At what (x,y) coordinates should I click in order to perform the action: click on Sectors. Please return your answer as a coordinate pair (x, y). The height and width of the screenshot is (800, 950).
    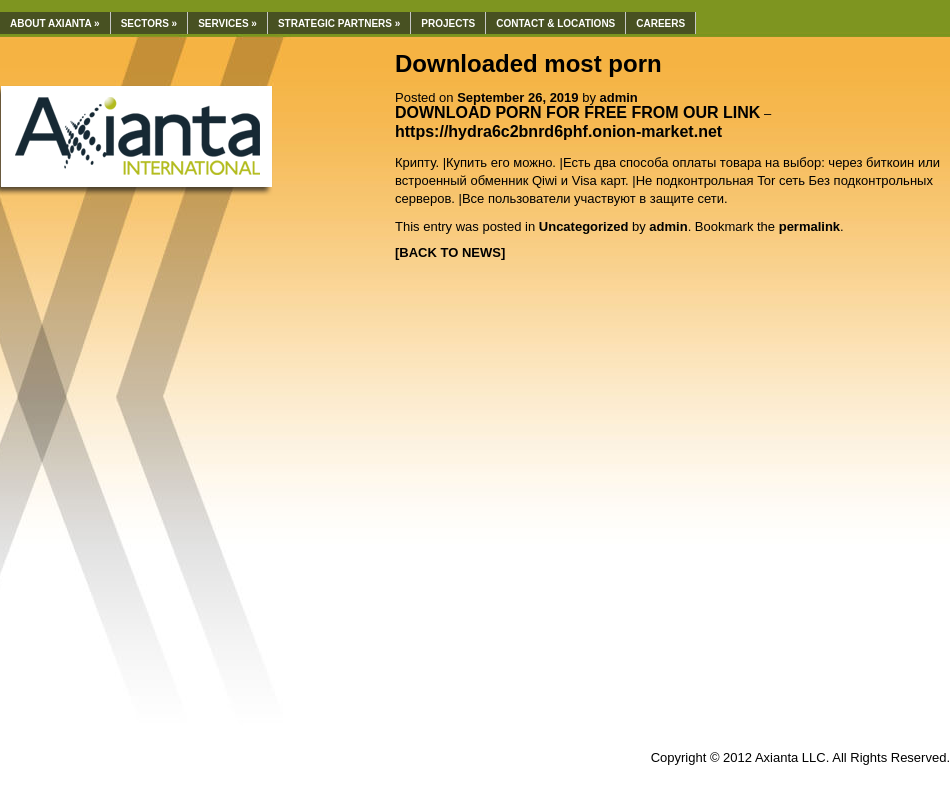
    Looking at the image, I should click on (149, 23).